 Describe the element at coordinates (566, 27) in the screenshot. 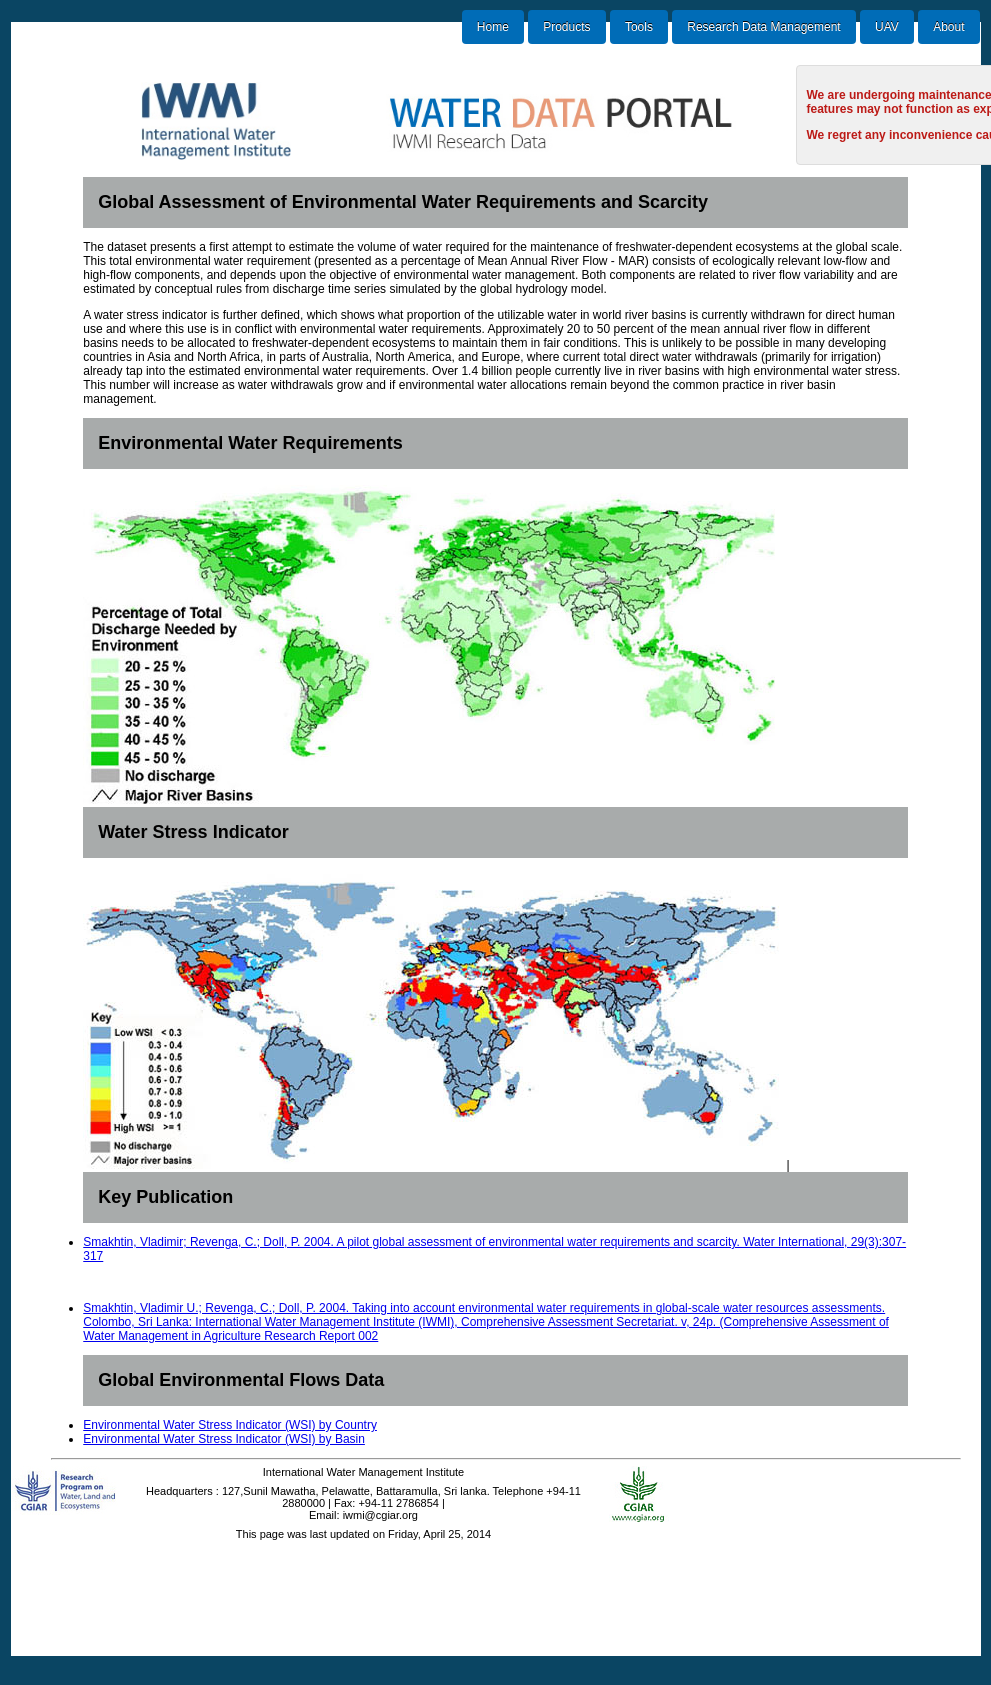

I see `Products` at that location.